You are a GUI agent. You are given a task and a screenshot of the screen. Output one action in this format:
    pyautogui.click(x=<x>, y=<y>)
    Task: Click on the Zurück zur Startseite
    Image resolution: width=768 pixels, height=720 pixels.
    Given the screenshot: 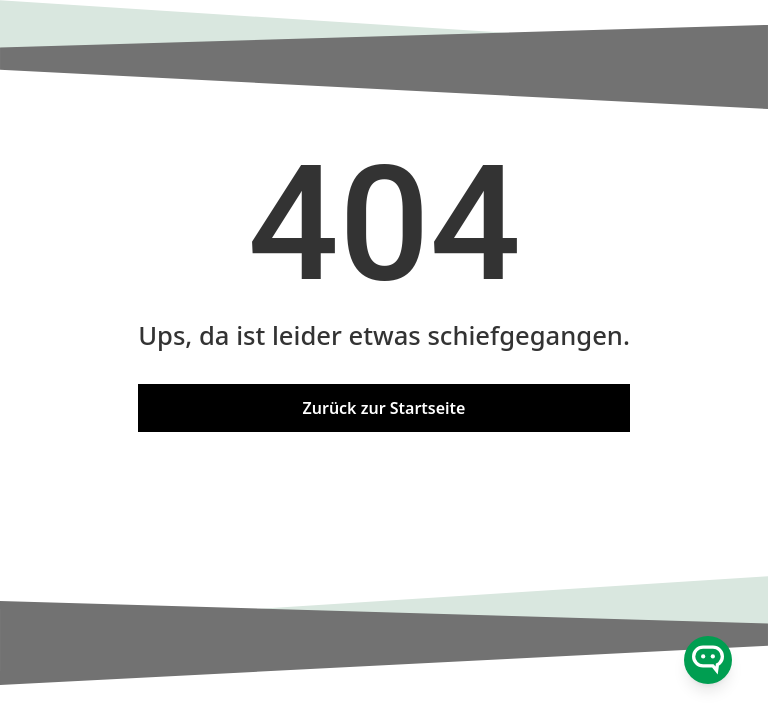 What is the action you would take?
    pyautogui.click(x=384, y=408)
    